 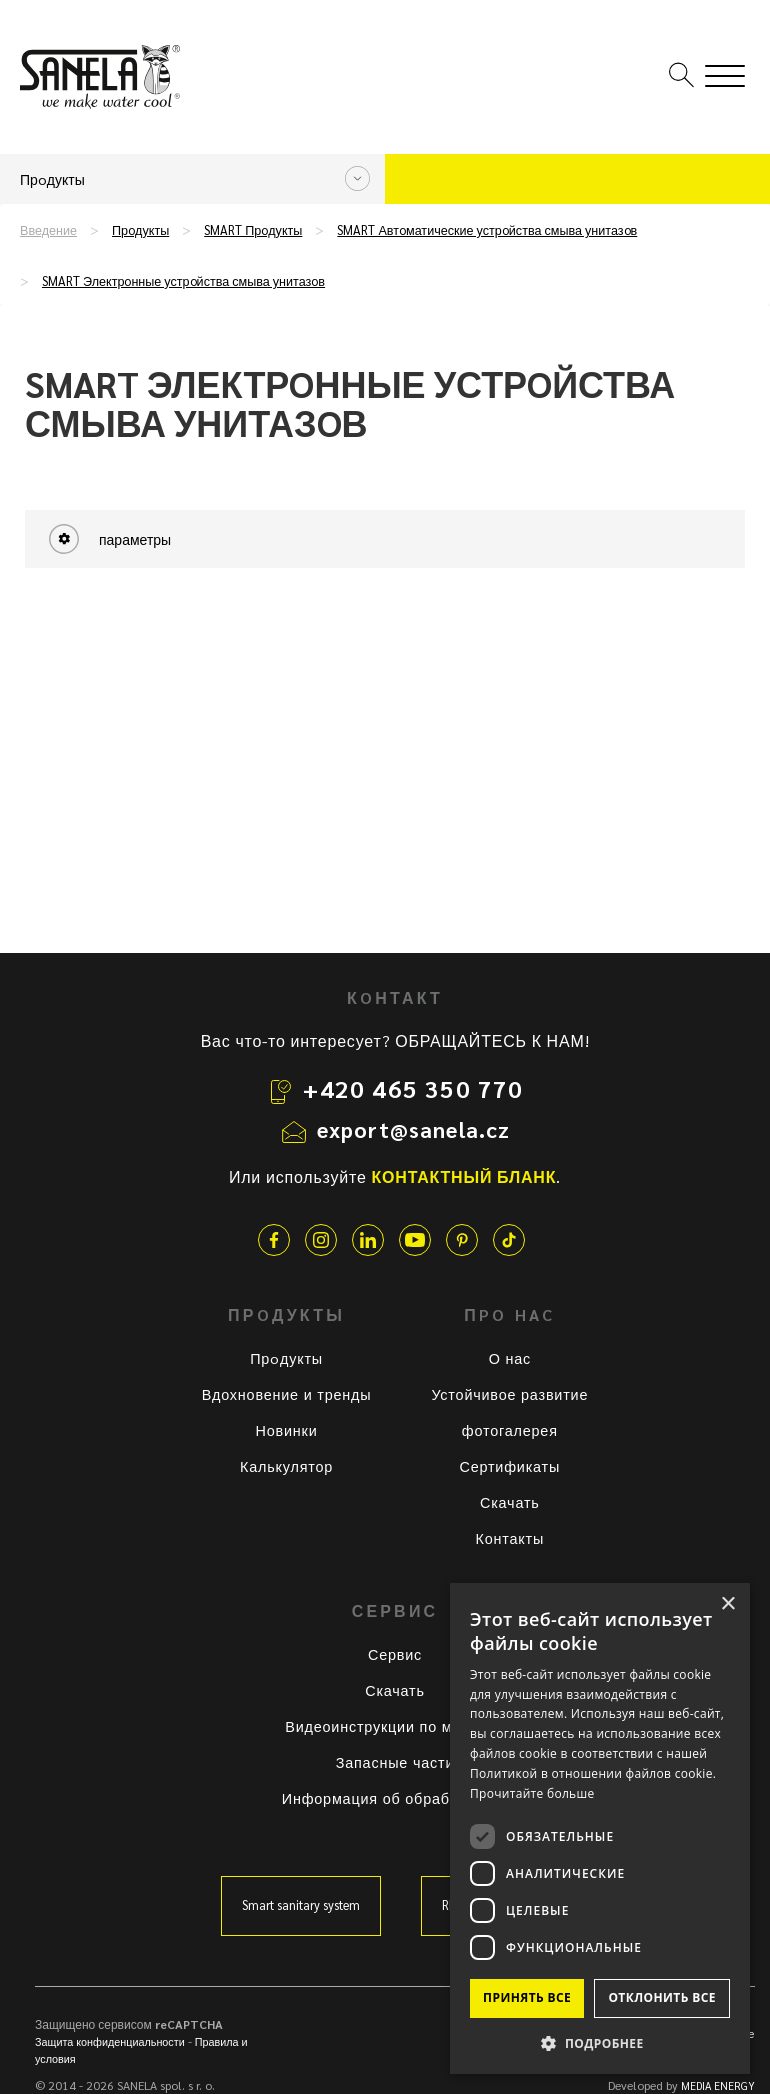 I want to click on MEDIA ENERGY, so click(x=718, y=2085).